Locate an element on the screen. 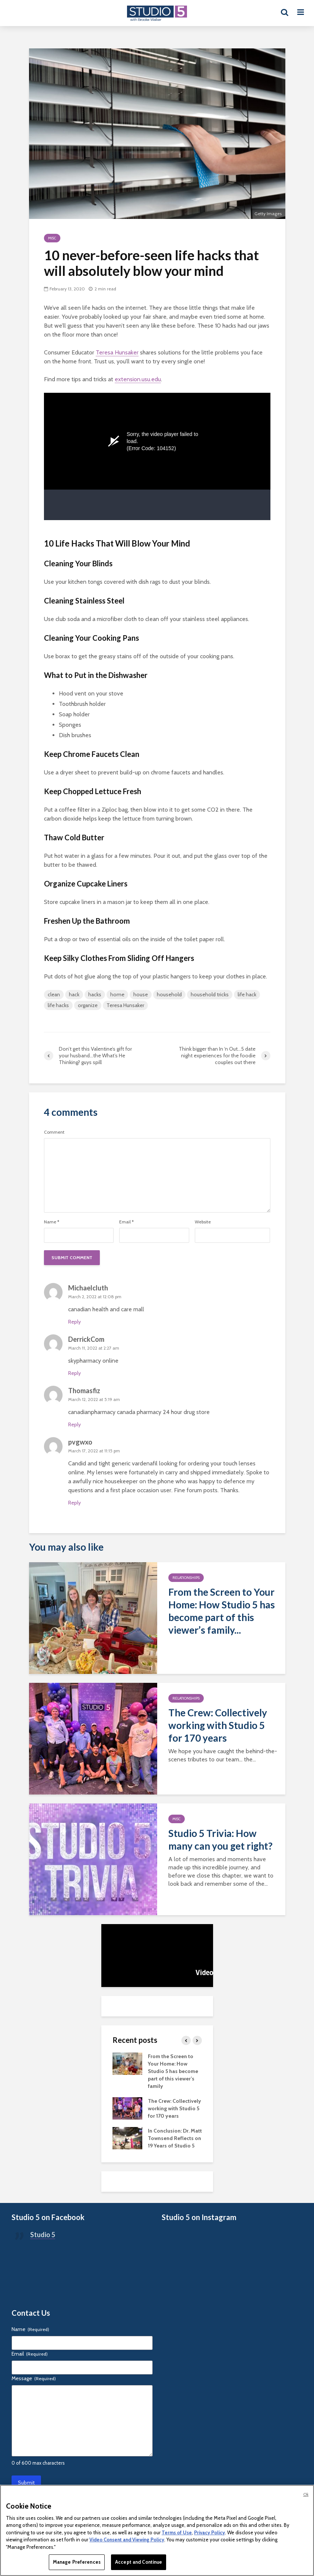  Studio 5 is located at coordinates (42, 2234).